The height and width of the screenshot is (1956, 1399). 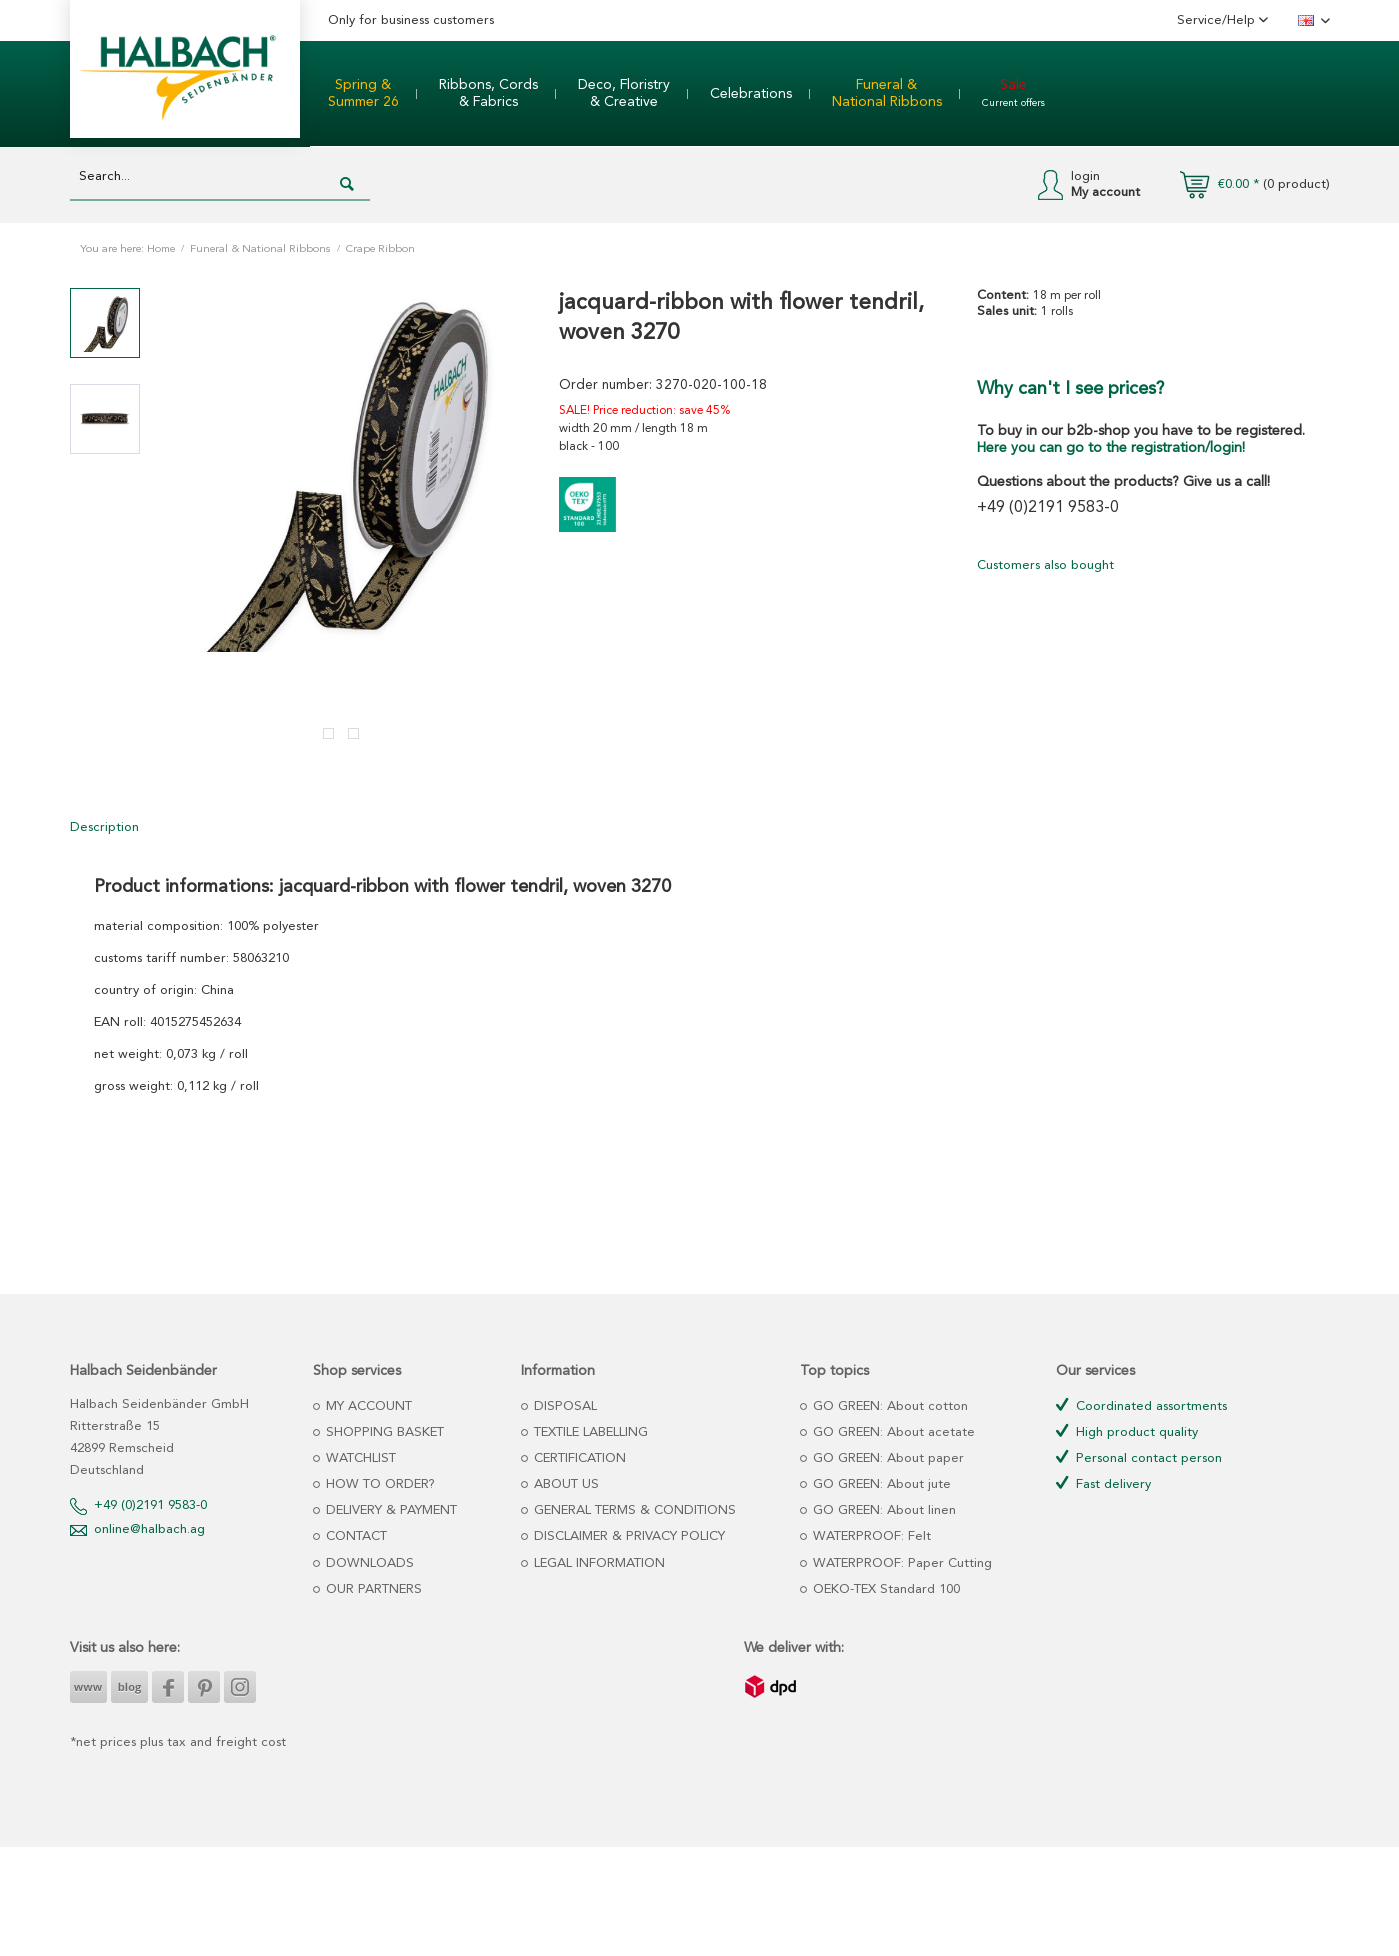 What do you see at coordinates (633, 1510) in the screenshot?
I see `GENERAL TERMS & CONDITIONS` at bounding box center [633, 1510].